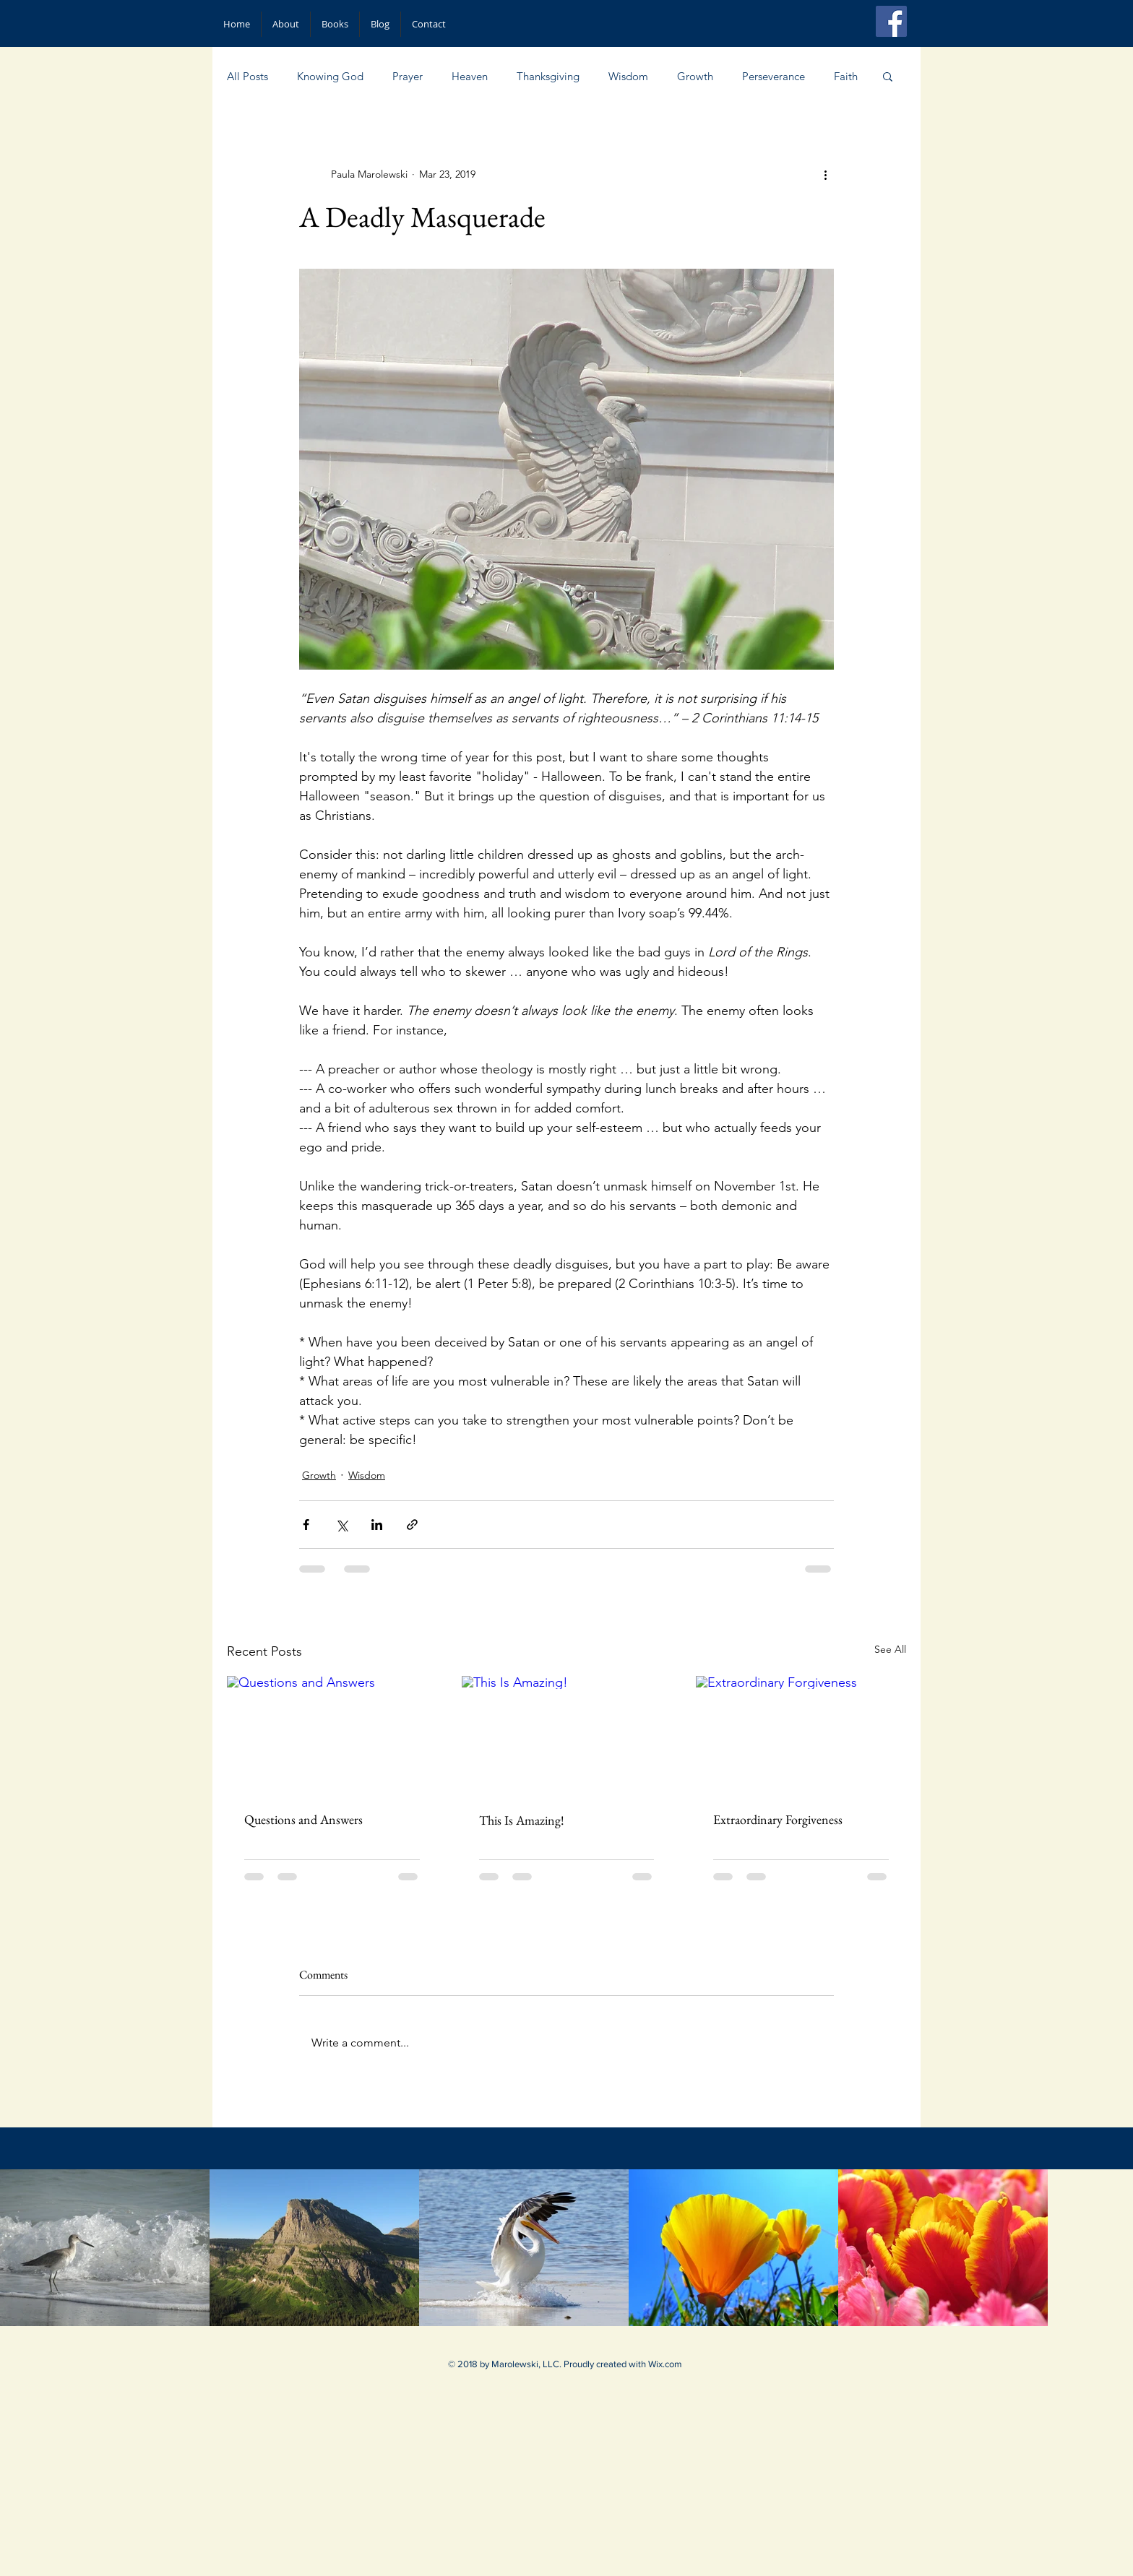 This screenshot has height=2576, width=1133. Describe the element at coordinates (247, 76) in the screenshot. I see `All Posts` at that location.